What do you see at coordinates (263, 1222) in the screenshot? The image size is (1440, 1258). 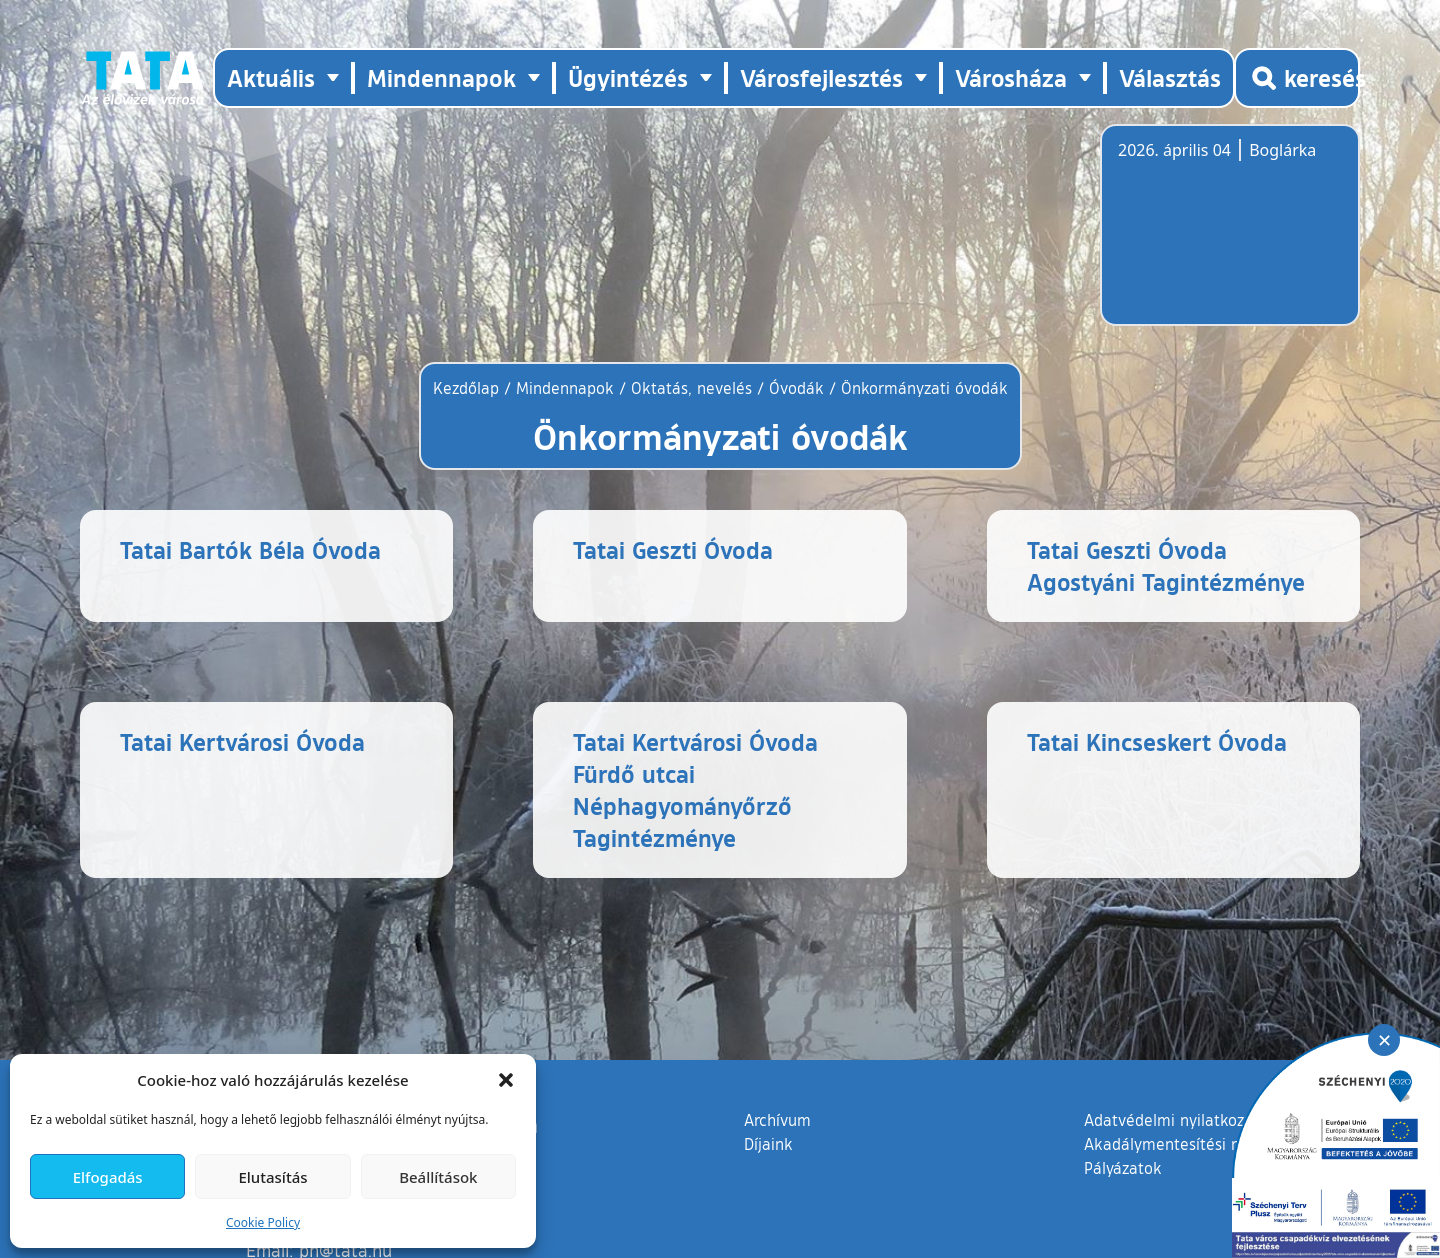 I see `Cookie Policy` at bounding box center [263, 1222].